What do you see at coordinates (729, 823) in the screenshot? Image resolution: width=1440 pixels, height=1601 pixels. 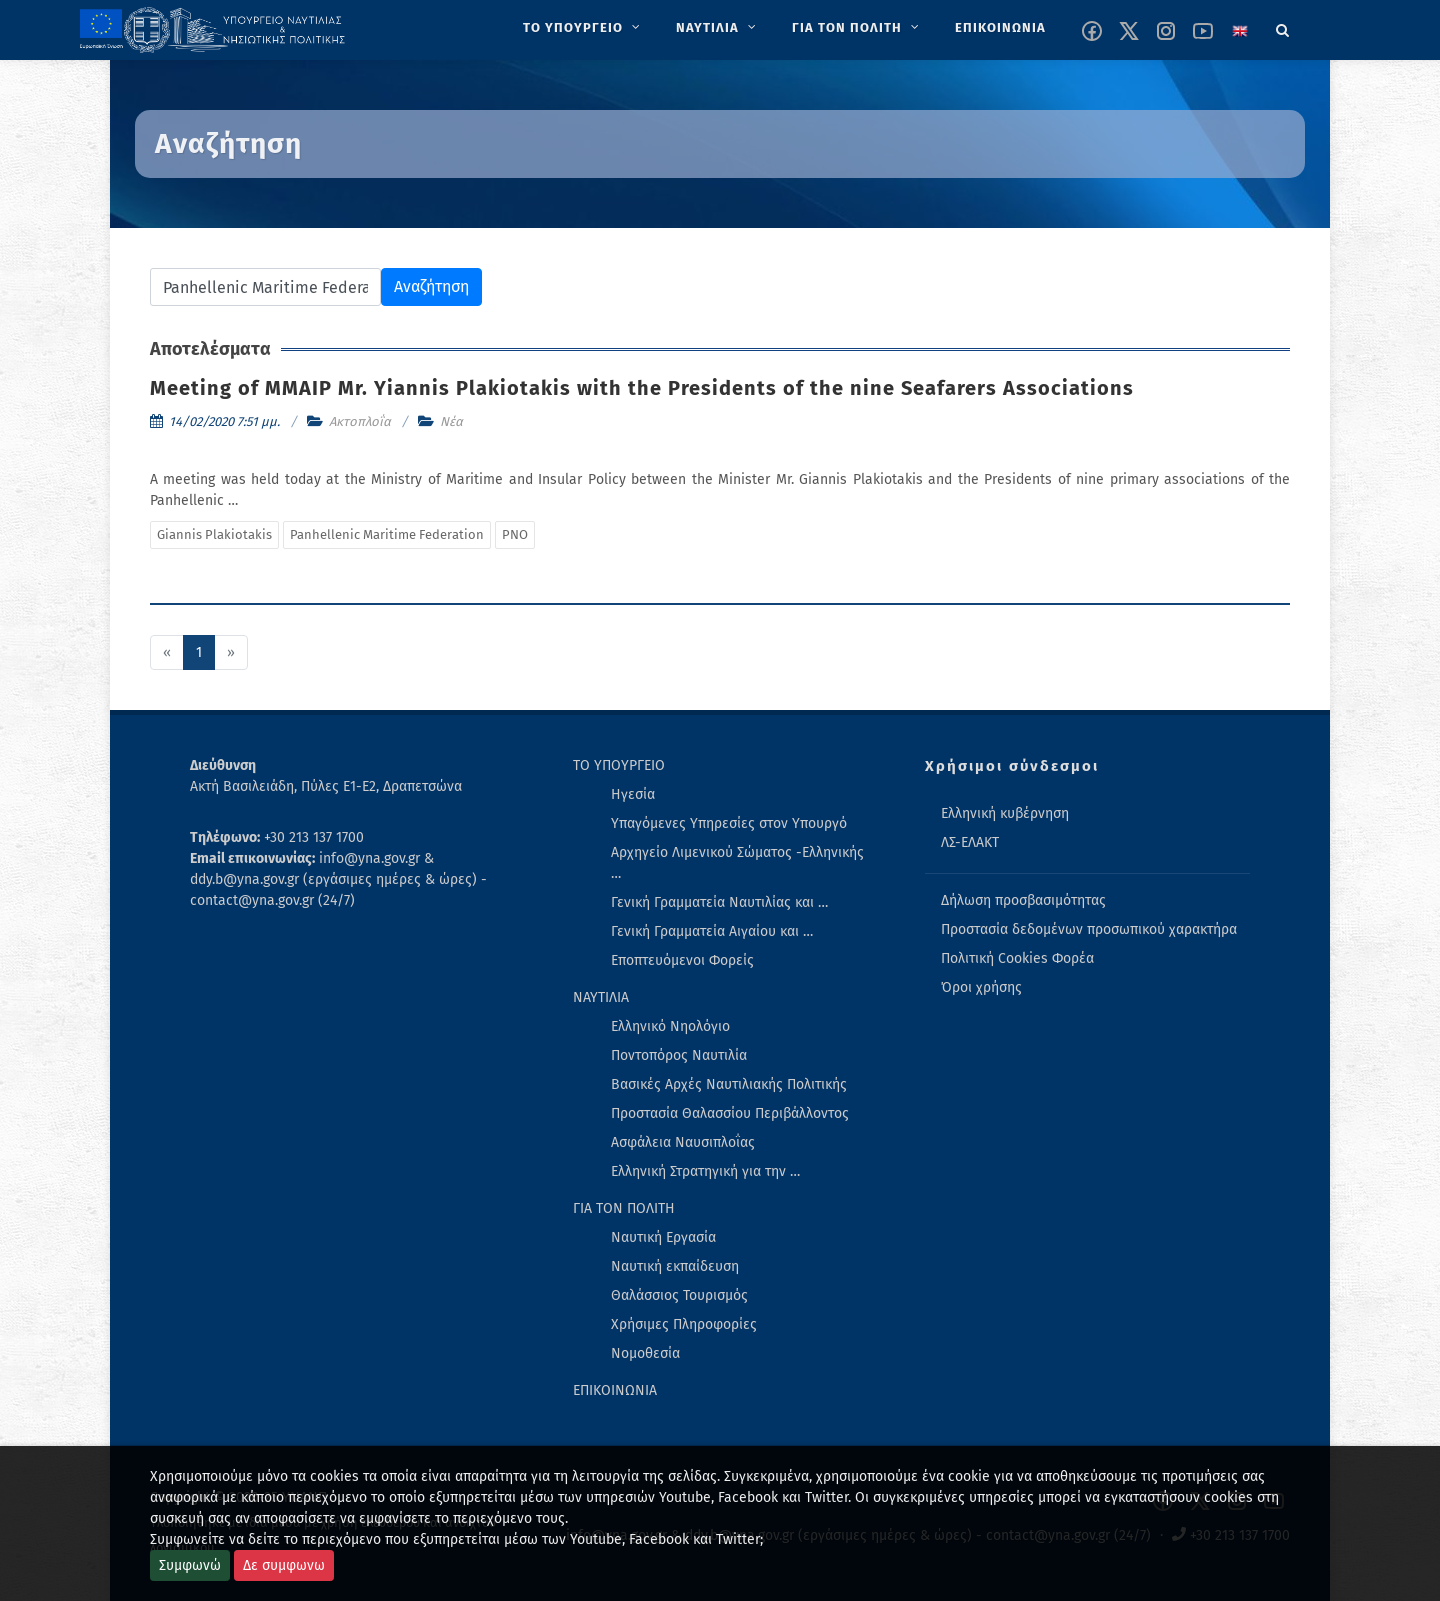 I see `Υπαγόμενες Υπηρεσίες στον Υπουργό [menuitem]` at bounding box center [729, 823].